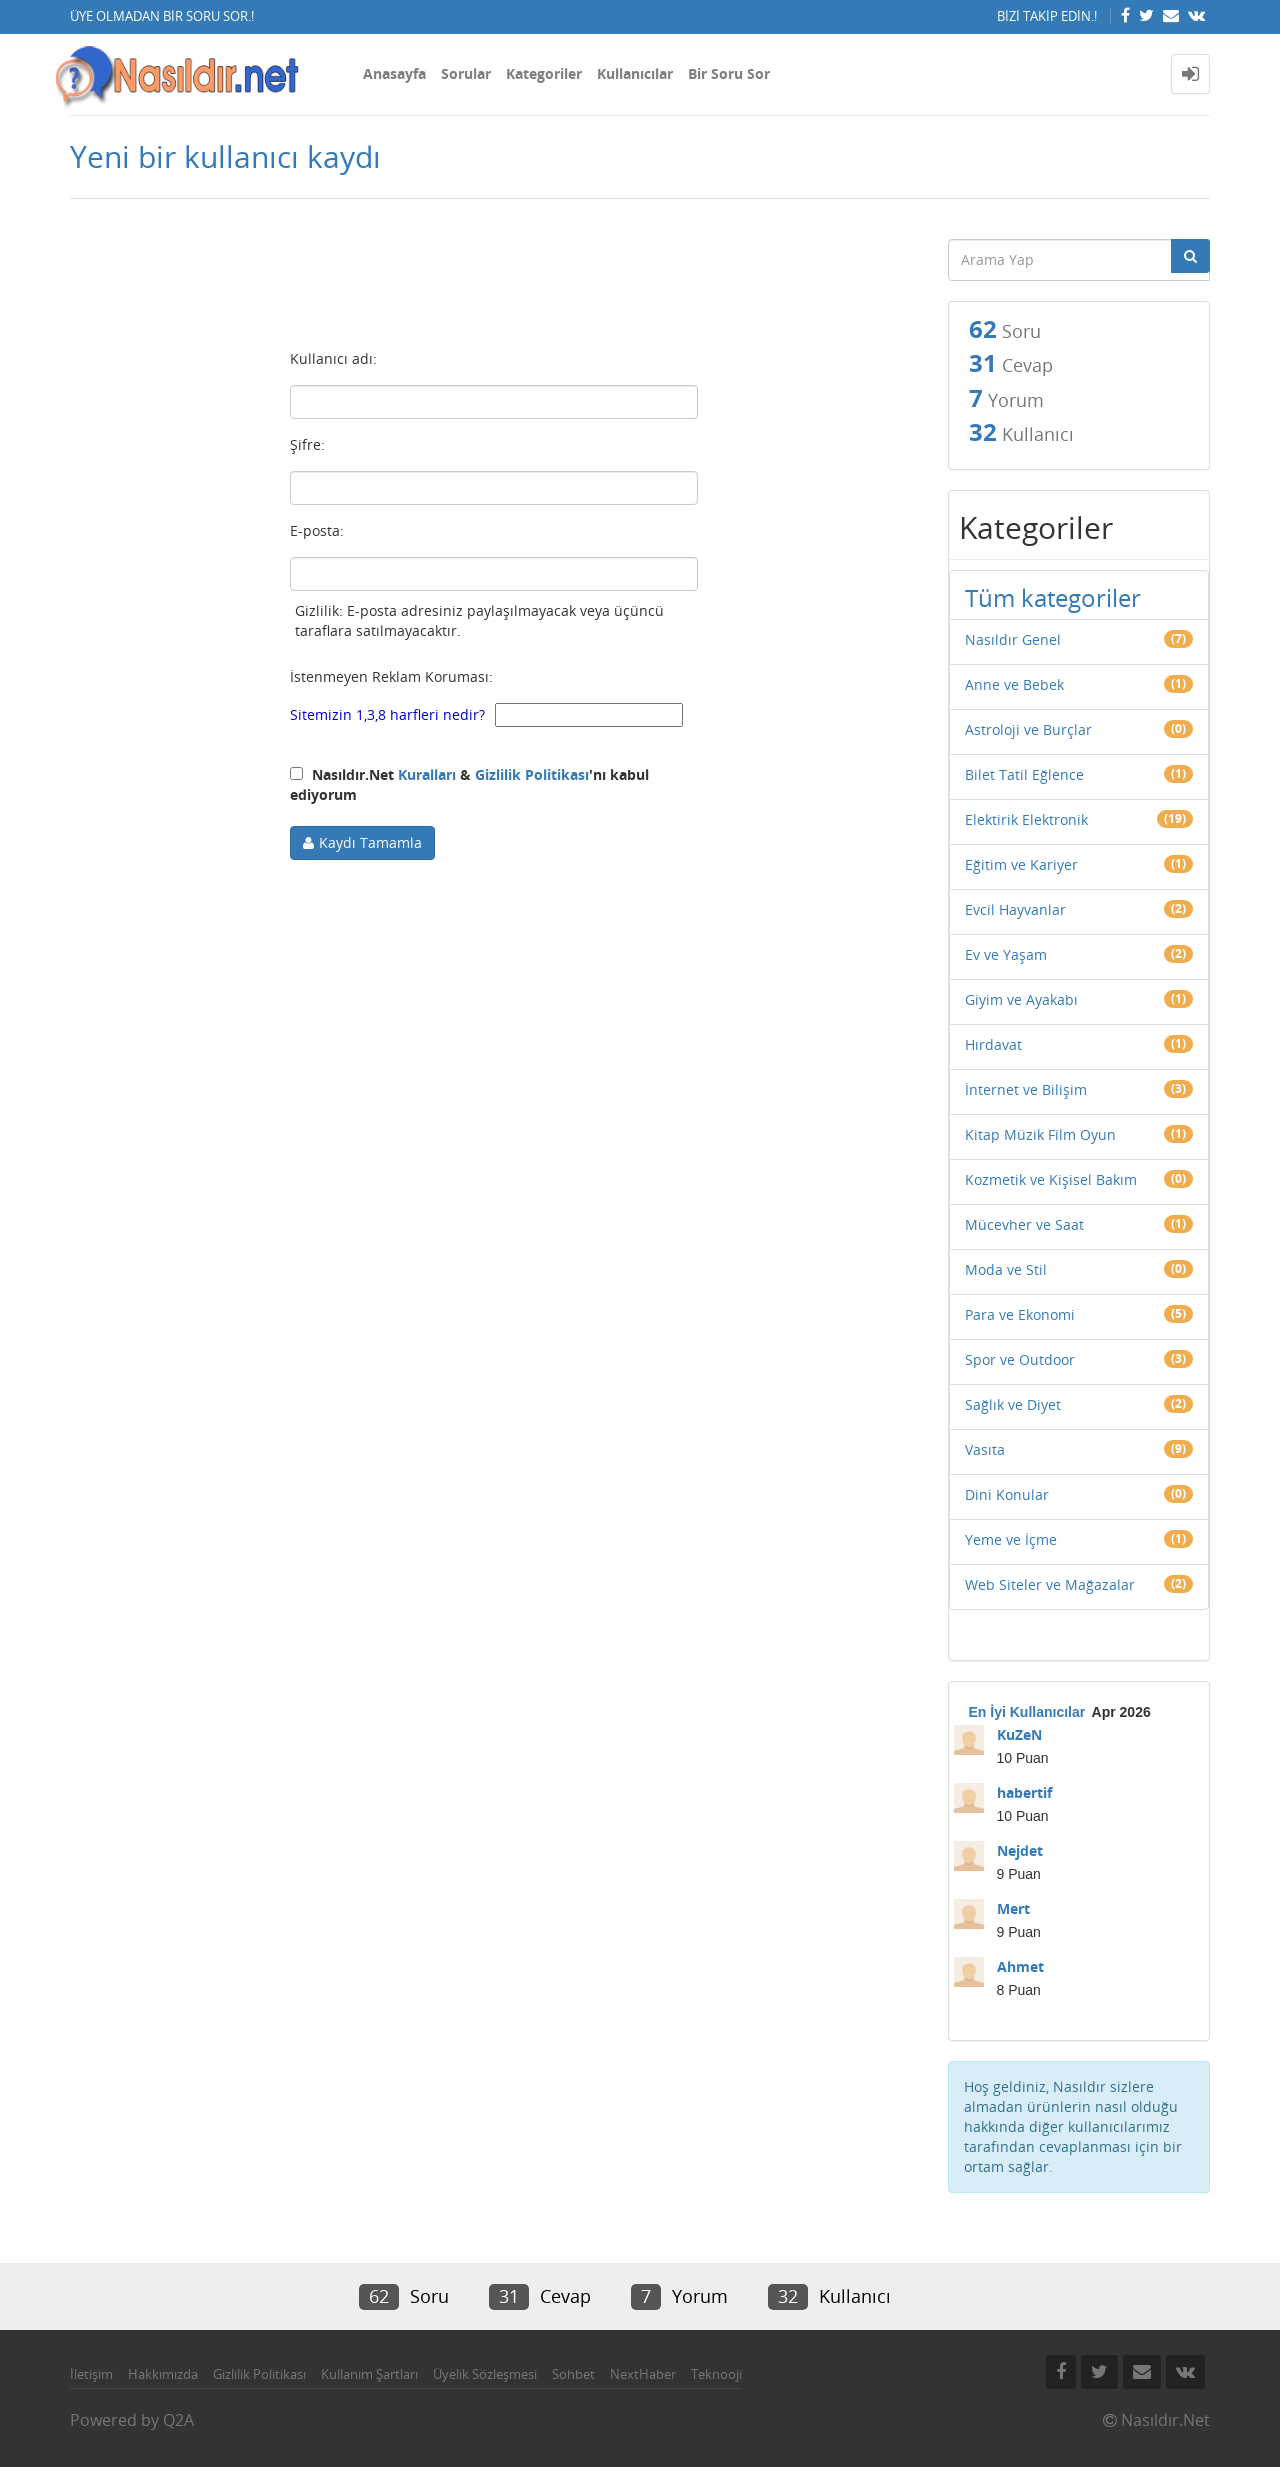  What do you see at coordinates (532, 774) in the screenshot?
I see `Gizlilik Politikası` at bounding box center [532, 774].